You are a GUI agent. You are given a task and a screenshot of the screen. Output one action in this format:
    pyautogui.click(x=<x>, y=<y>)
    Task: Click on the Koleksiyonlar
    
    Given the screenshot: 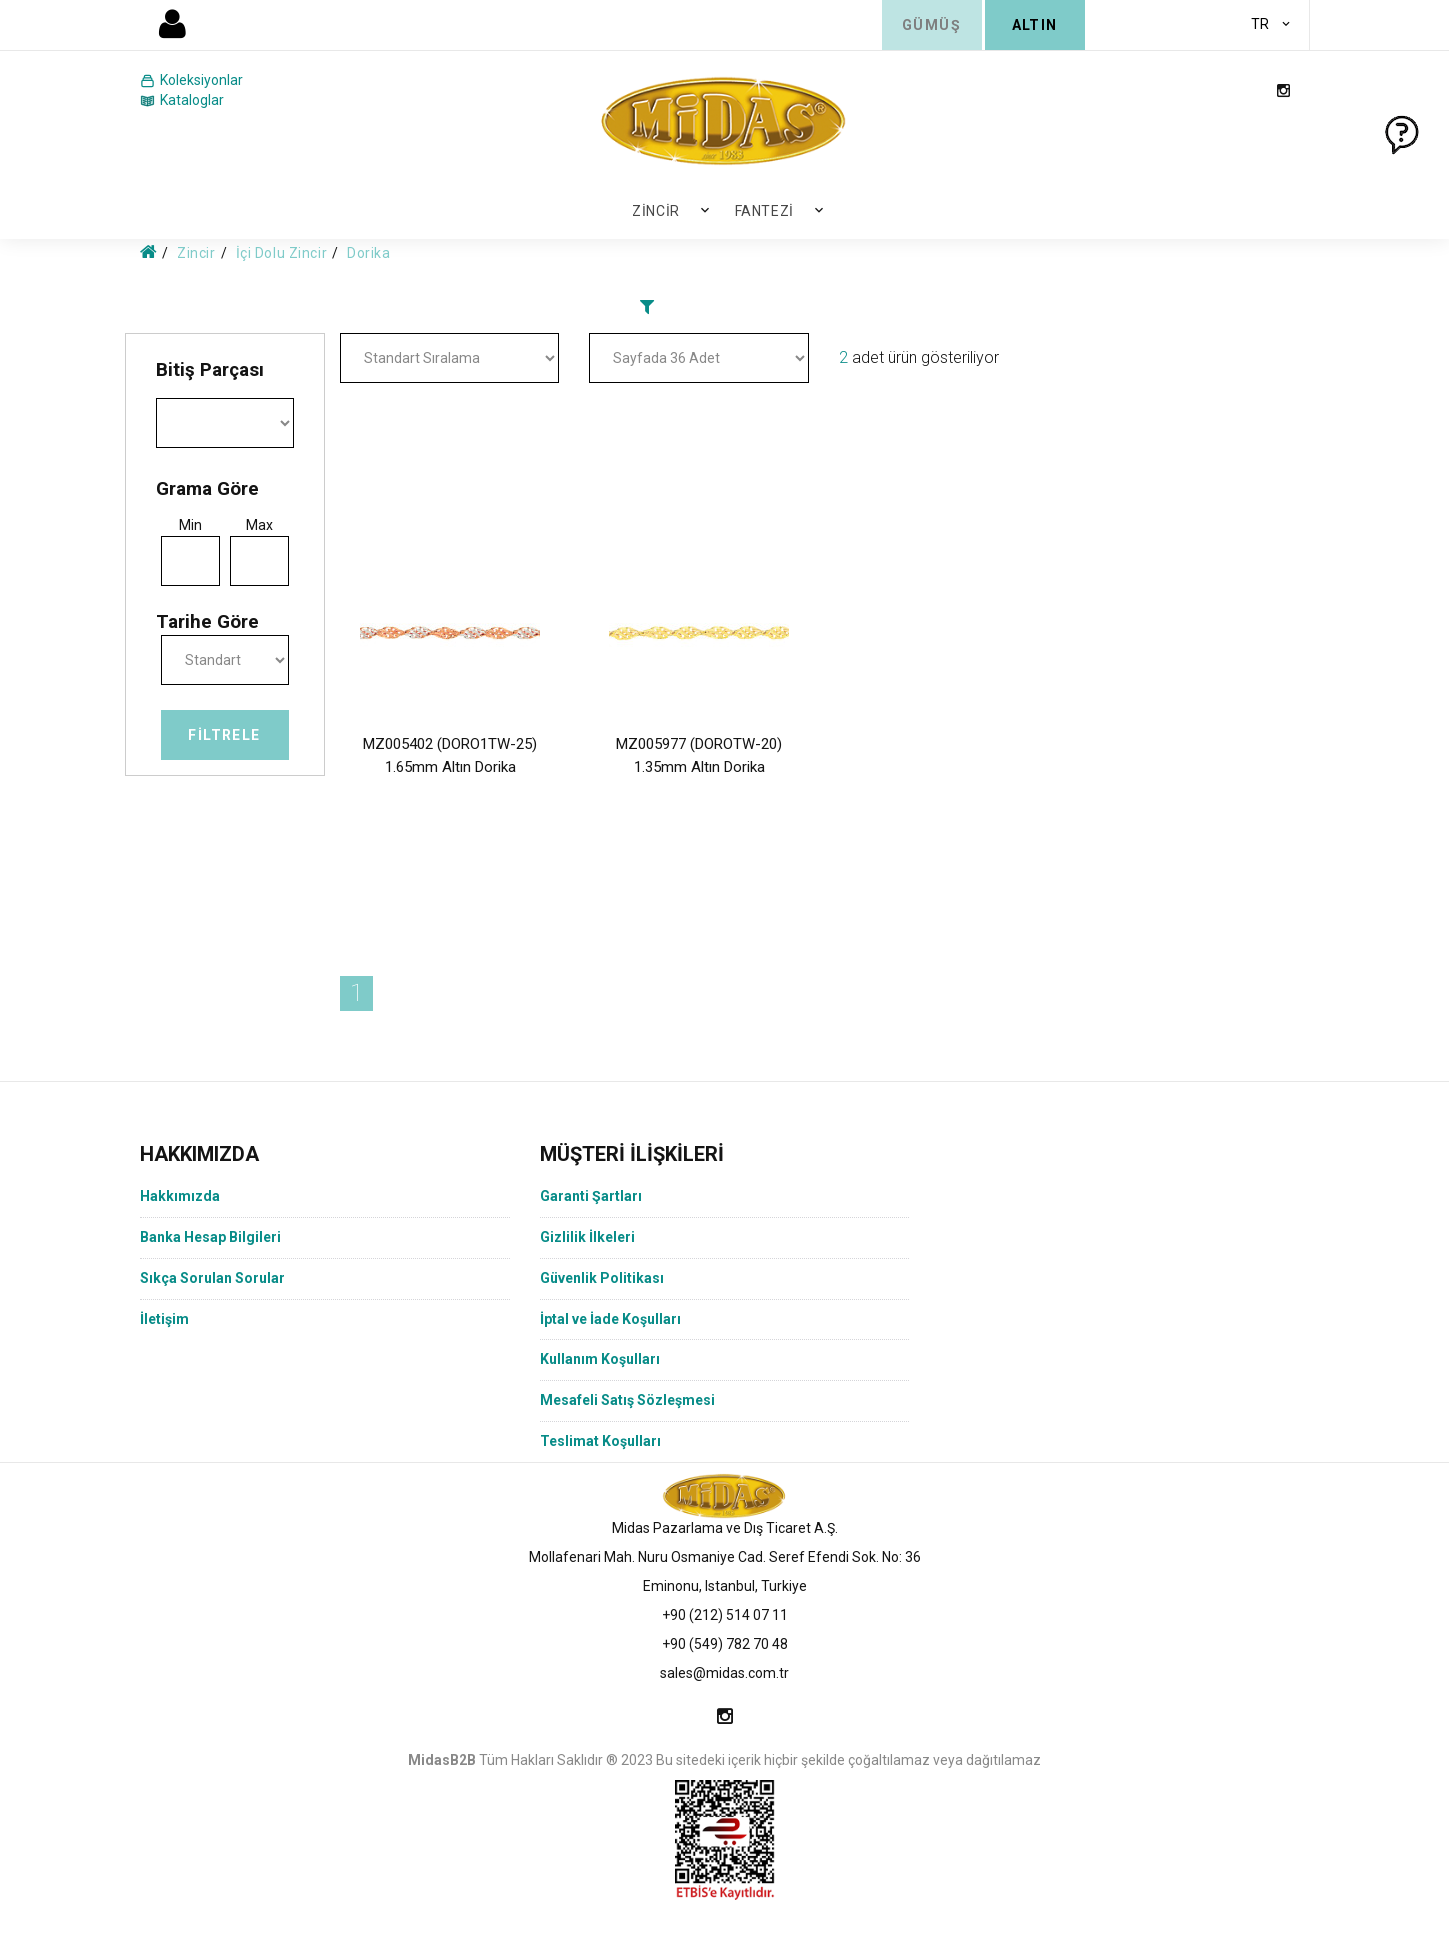 What is the action you would take?
    pyautogui.click(x=191, y=81)
    